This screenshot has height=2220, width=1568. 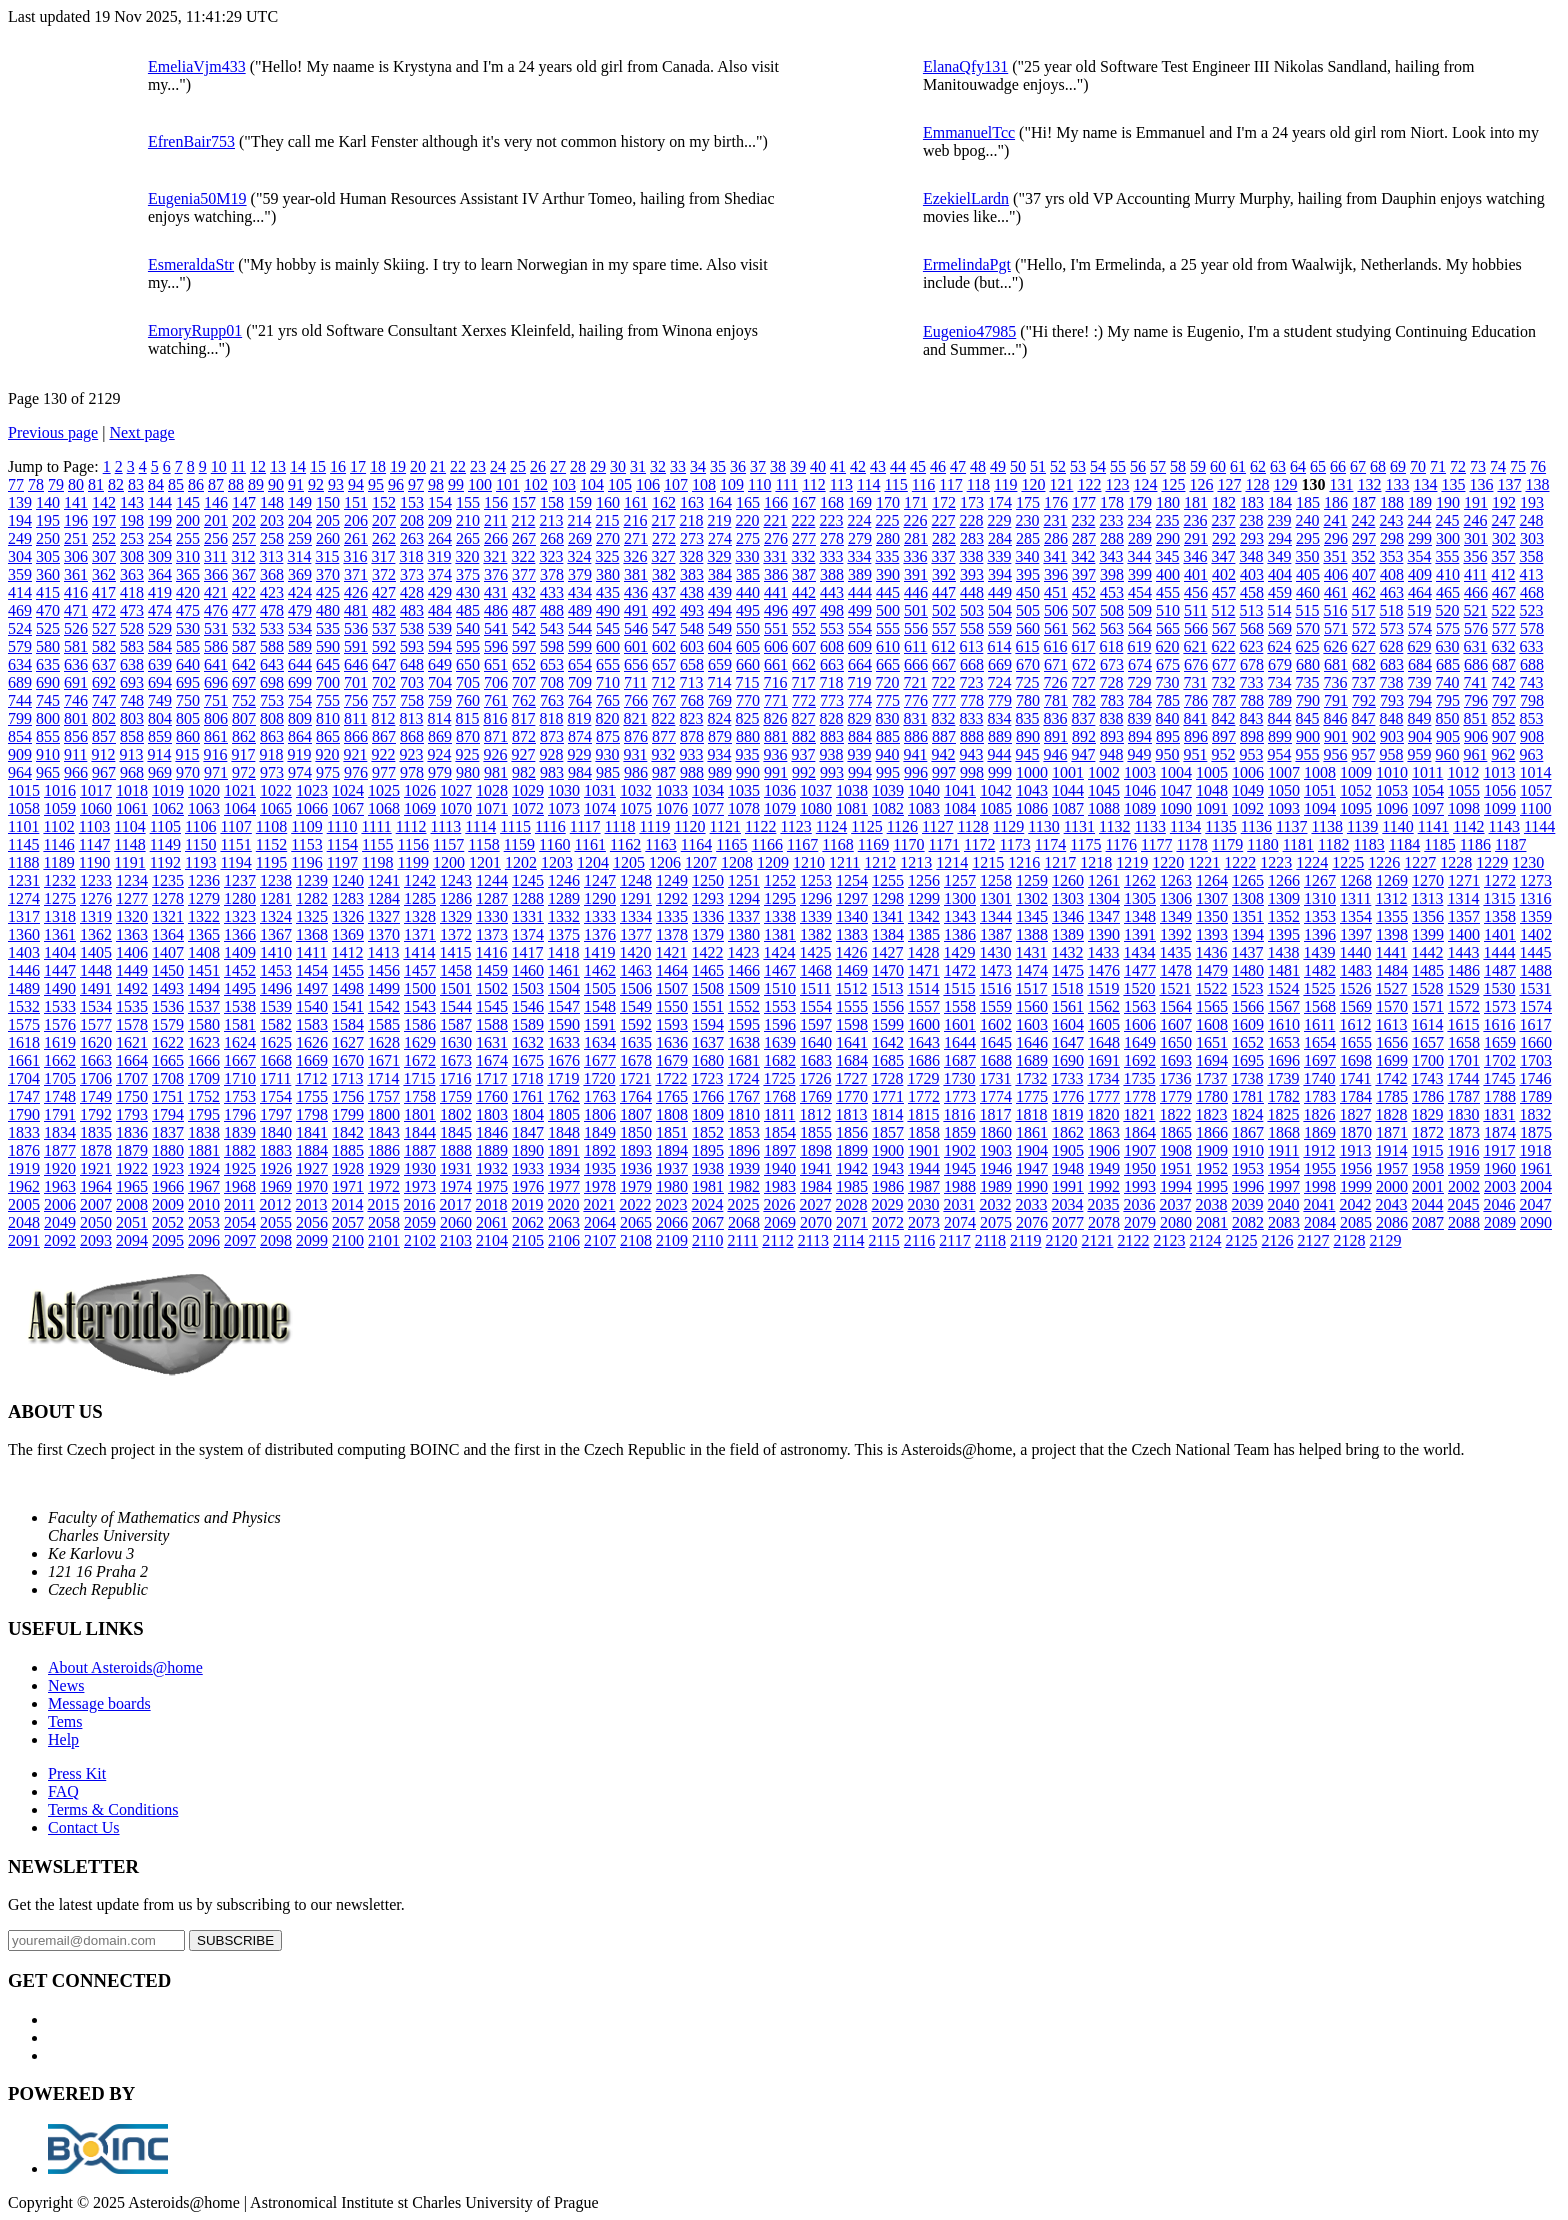 I want to click on 905, so click(x=1448, y=736).